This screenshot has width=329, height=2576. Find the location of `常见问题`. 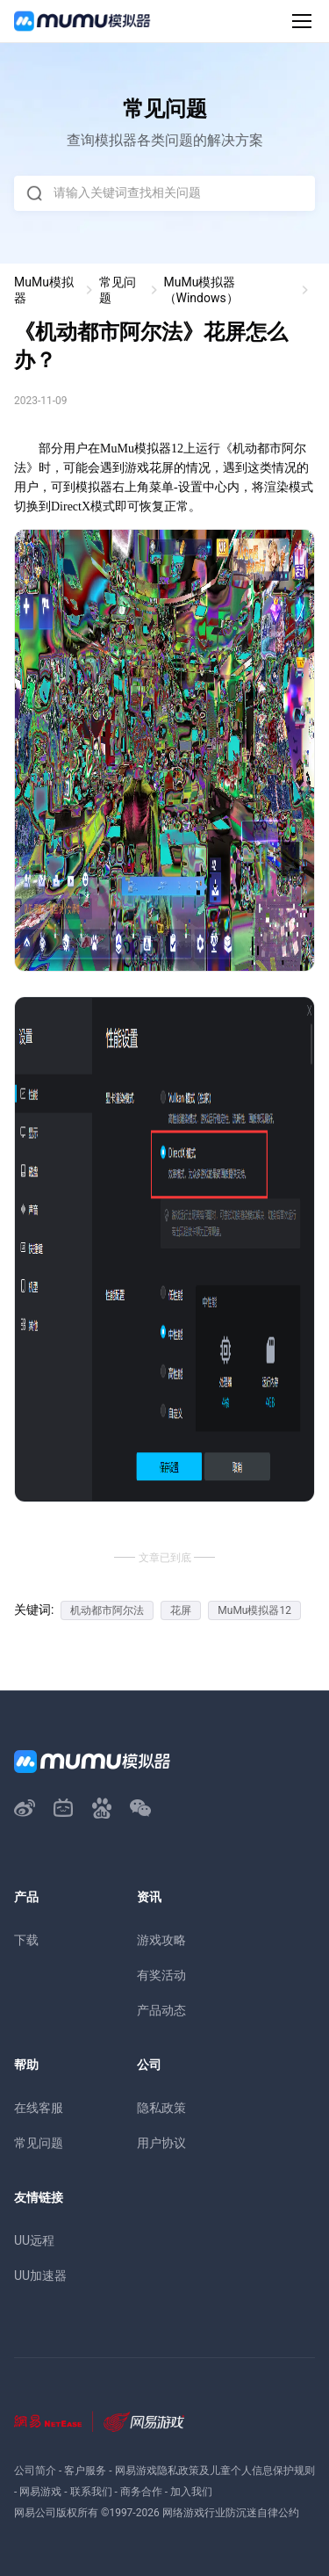

常见问题 is located at coordinates (117, 290).